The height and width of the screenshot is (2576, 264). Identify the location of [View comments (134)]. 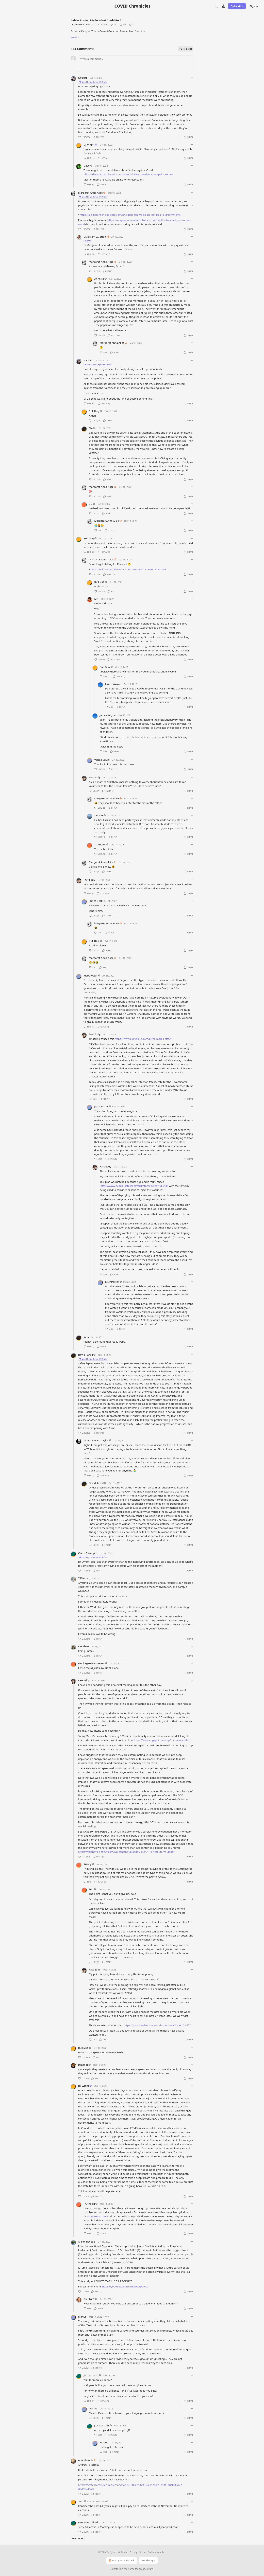
(123, 25).